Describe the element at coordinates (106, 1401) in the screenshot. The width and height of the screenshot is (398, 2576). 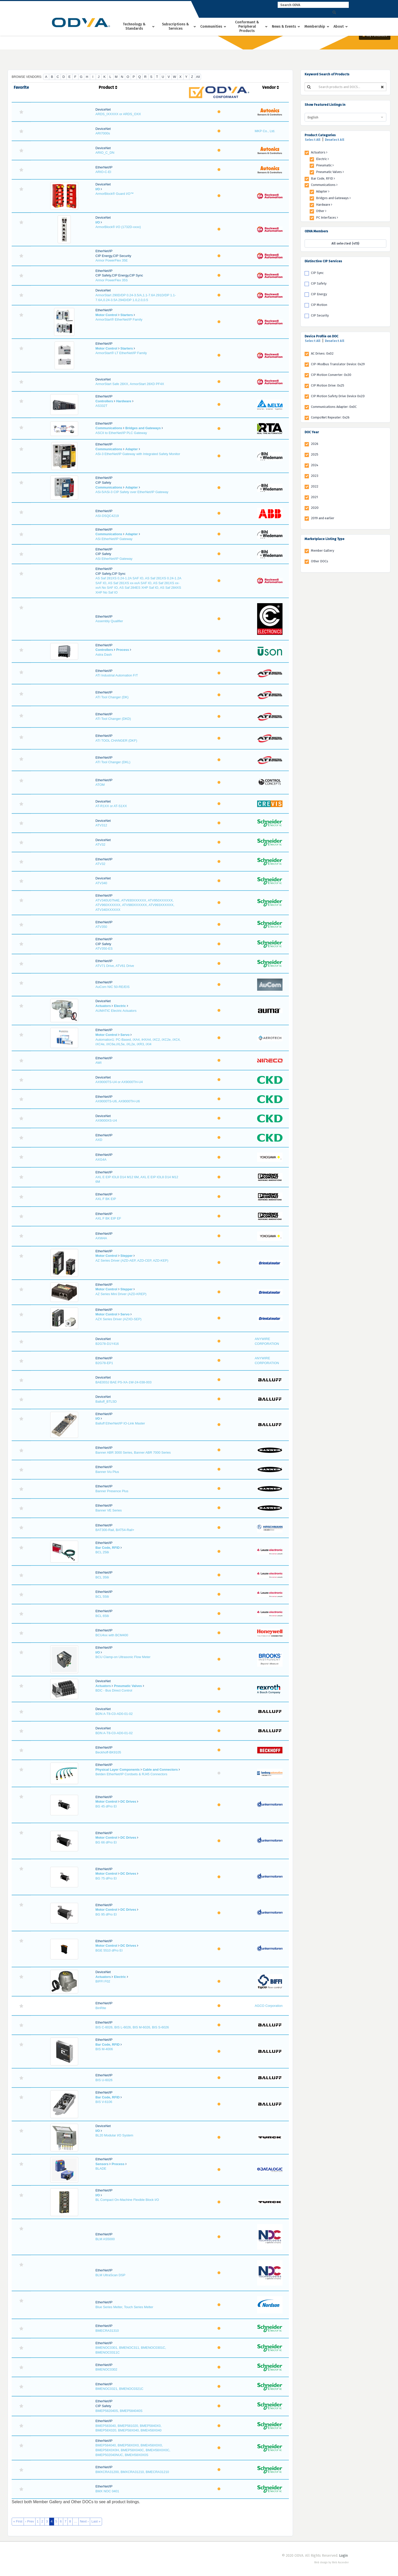
I see `Balluff_BTL5D` at that location.